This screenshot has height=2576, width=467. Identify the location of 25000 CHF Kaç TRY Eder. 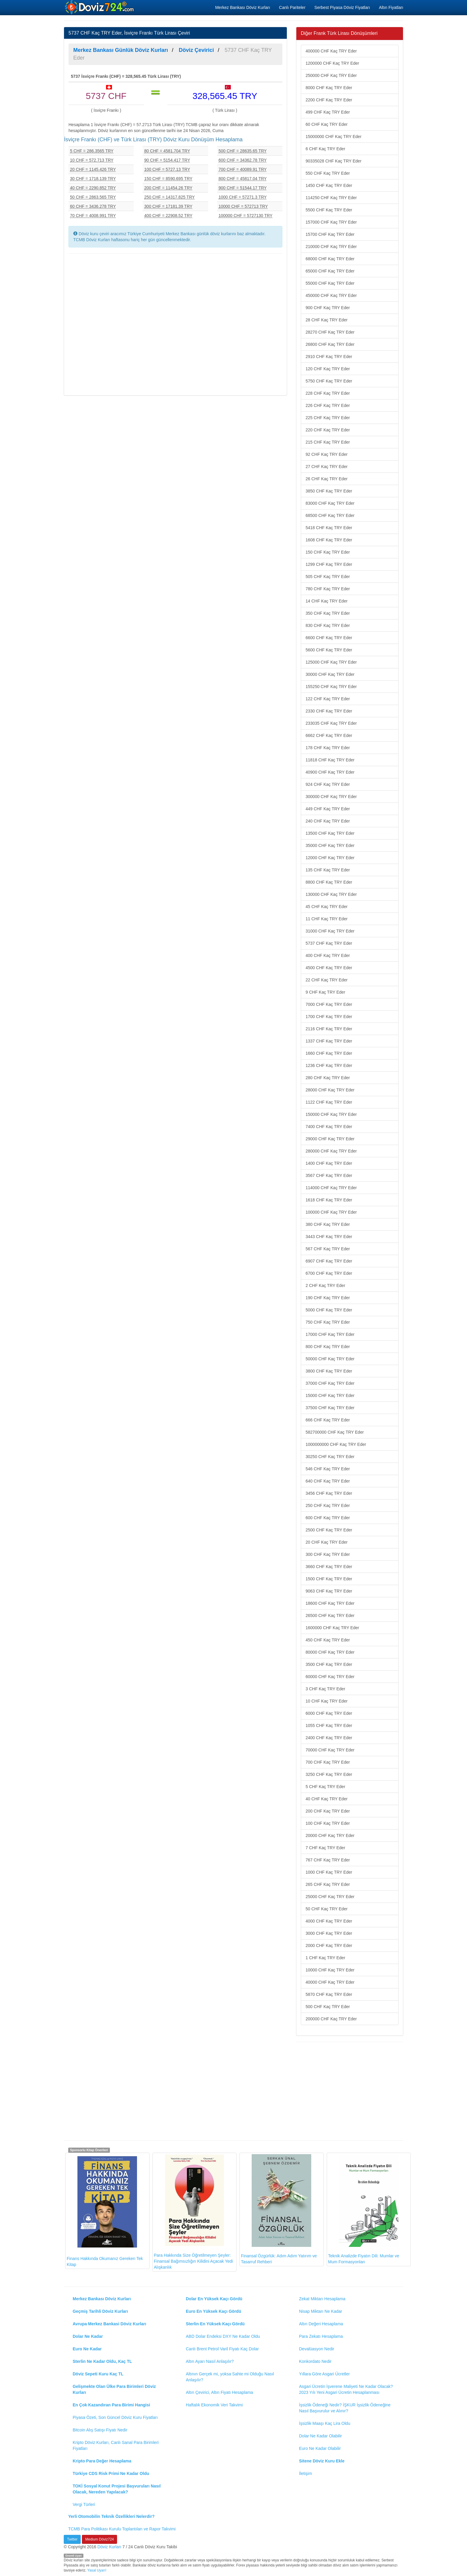
(330, 1896).